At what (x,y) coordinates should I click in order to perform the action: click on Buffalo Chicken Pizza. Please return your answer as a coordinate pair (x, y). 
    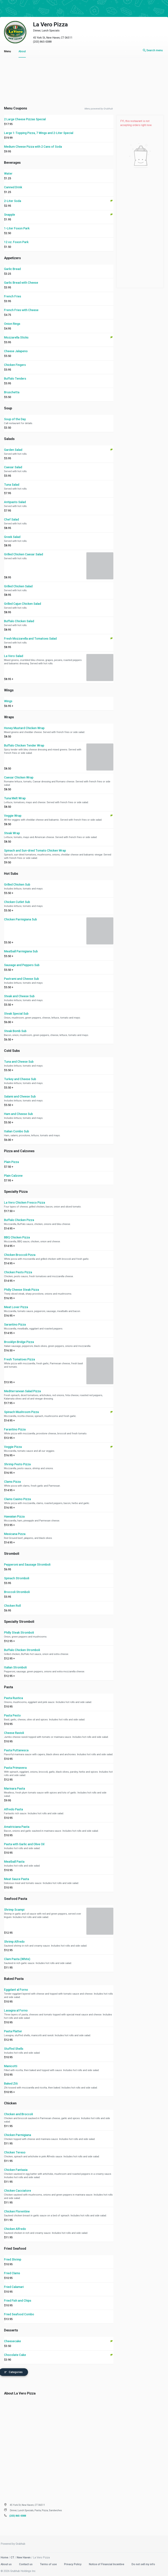
    Looking at the image, I should click on (19, 1220).